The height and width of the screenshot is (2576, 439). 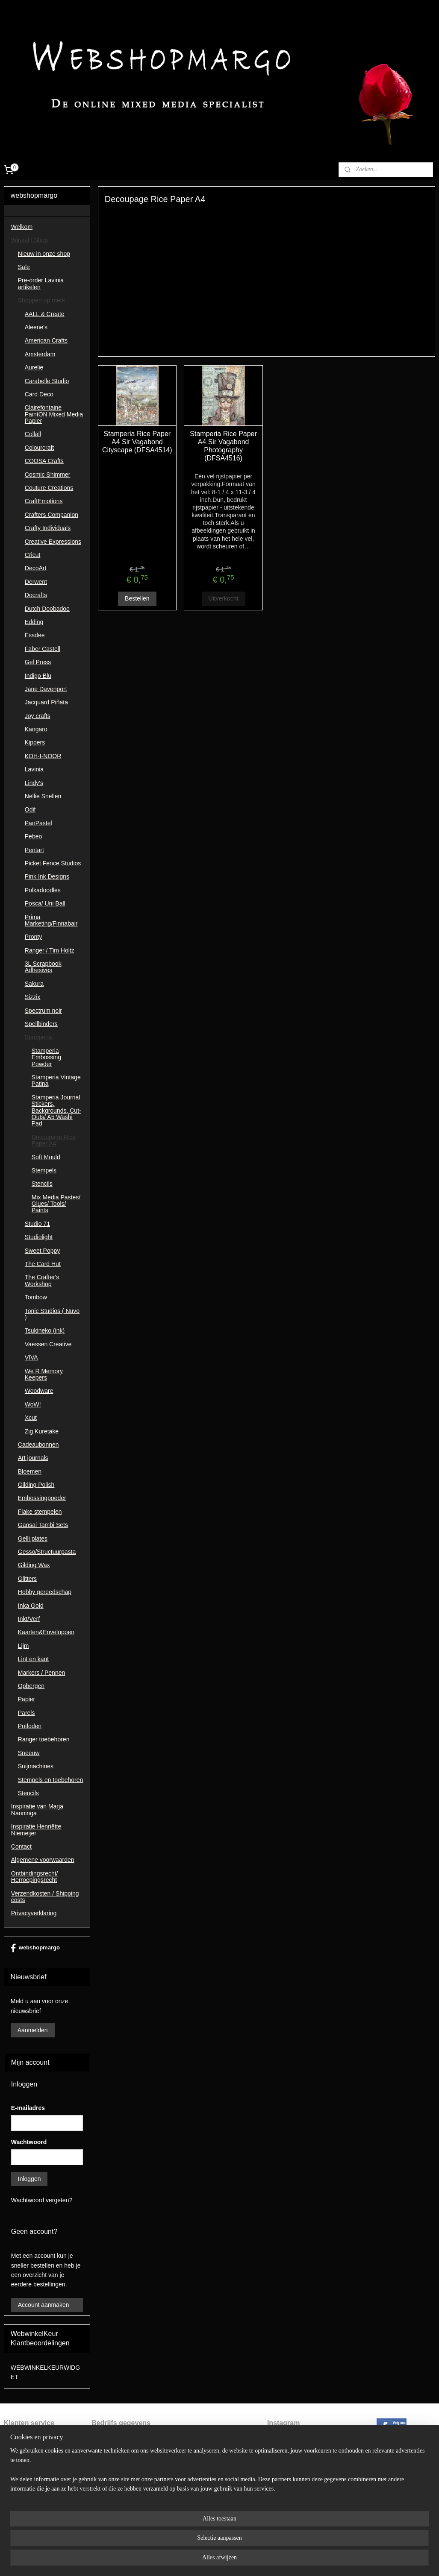 What do you see at coordinates (28, 2107) in the screenshot?
I see `E-mailadres` at bounding box center [28, 2107].